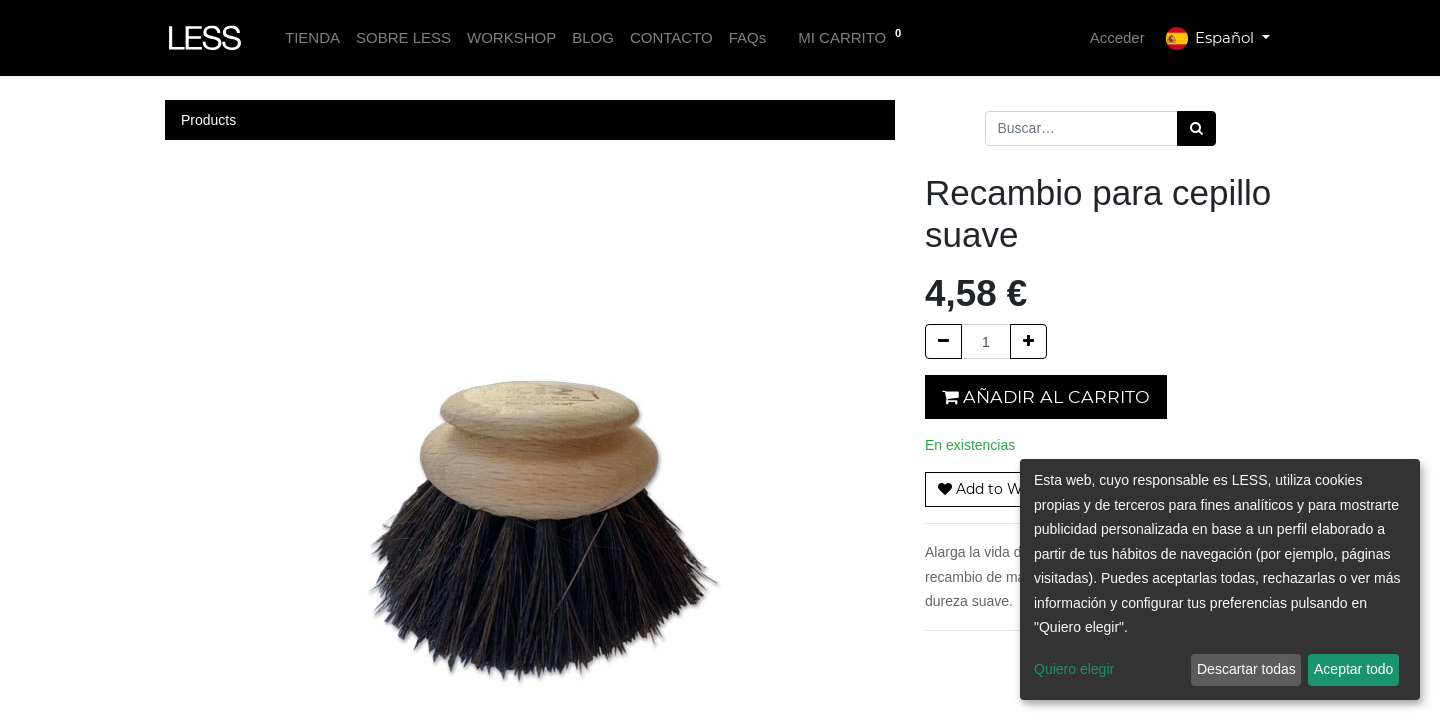  I want to click on [Búsqueda], so click(1196, 128).